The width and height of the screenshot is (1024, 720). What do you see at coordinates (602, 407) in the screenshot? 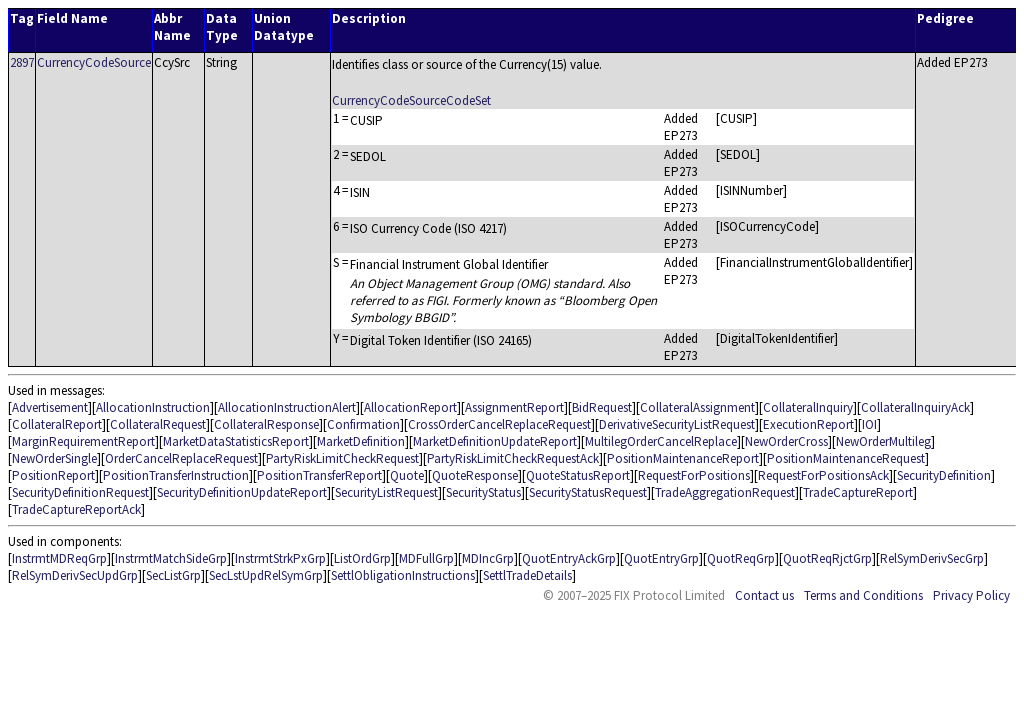
I see `BidRequest` at bounding box center [602, 407].